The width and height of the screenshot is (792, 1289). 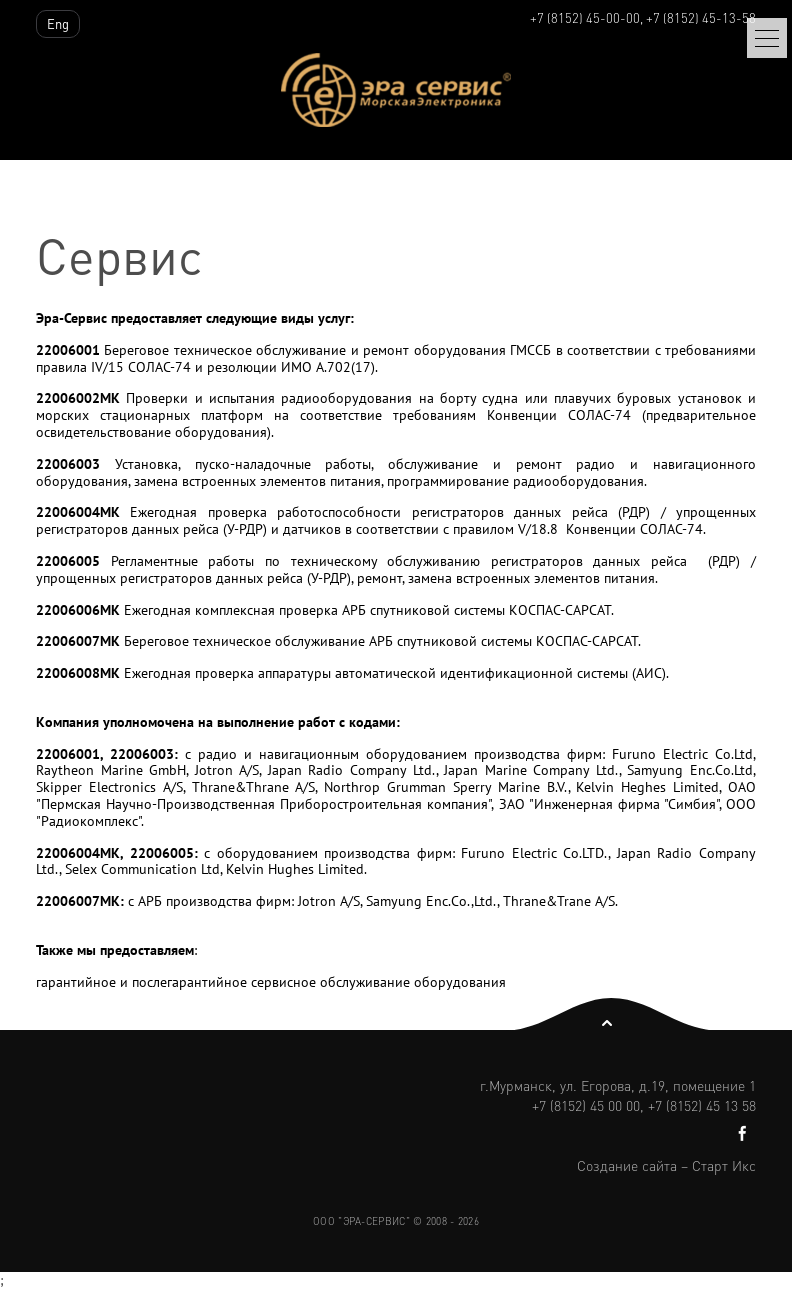 What do you see at coordinates (666, 1165) in the screenshot?
I see `Создание сайта – Старт Икс` at bounding box center [666, 1165].